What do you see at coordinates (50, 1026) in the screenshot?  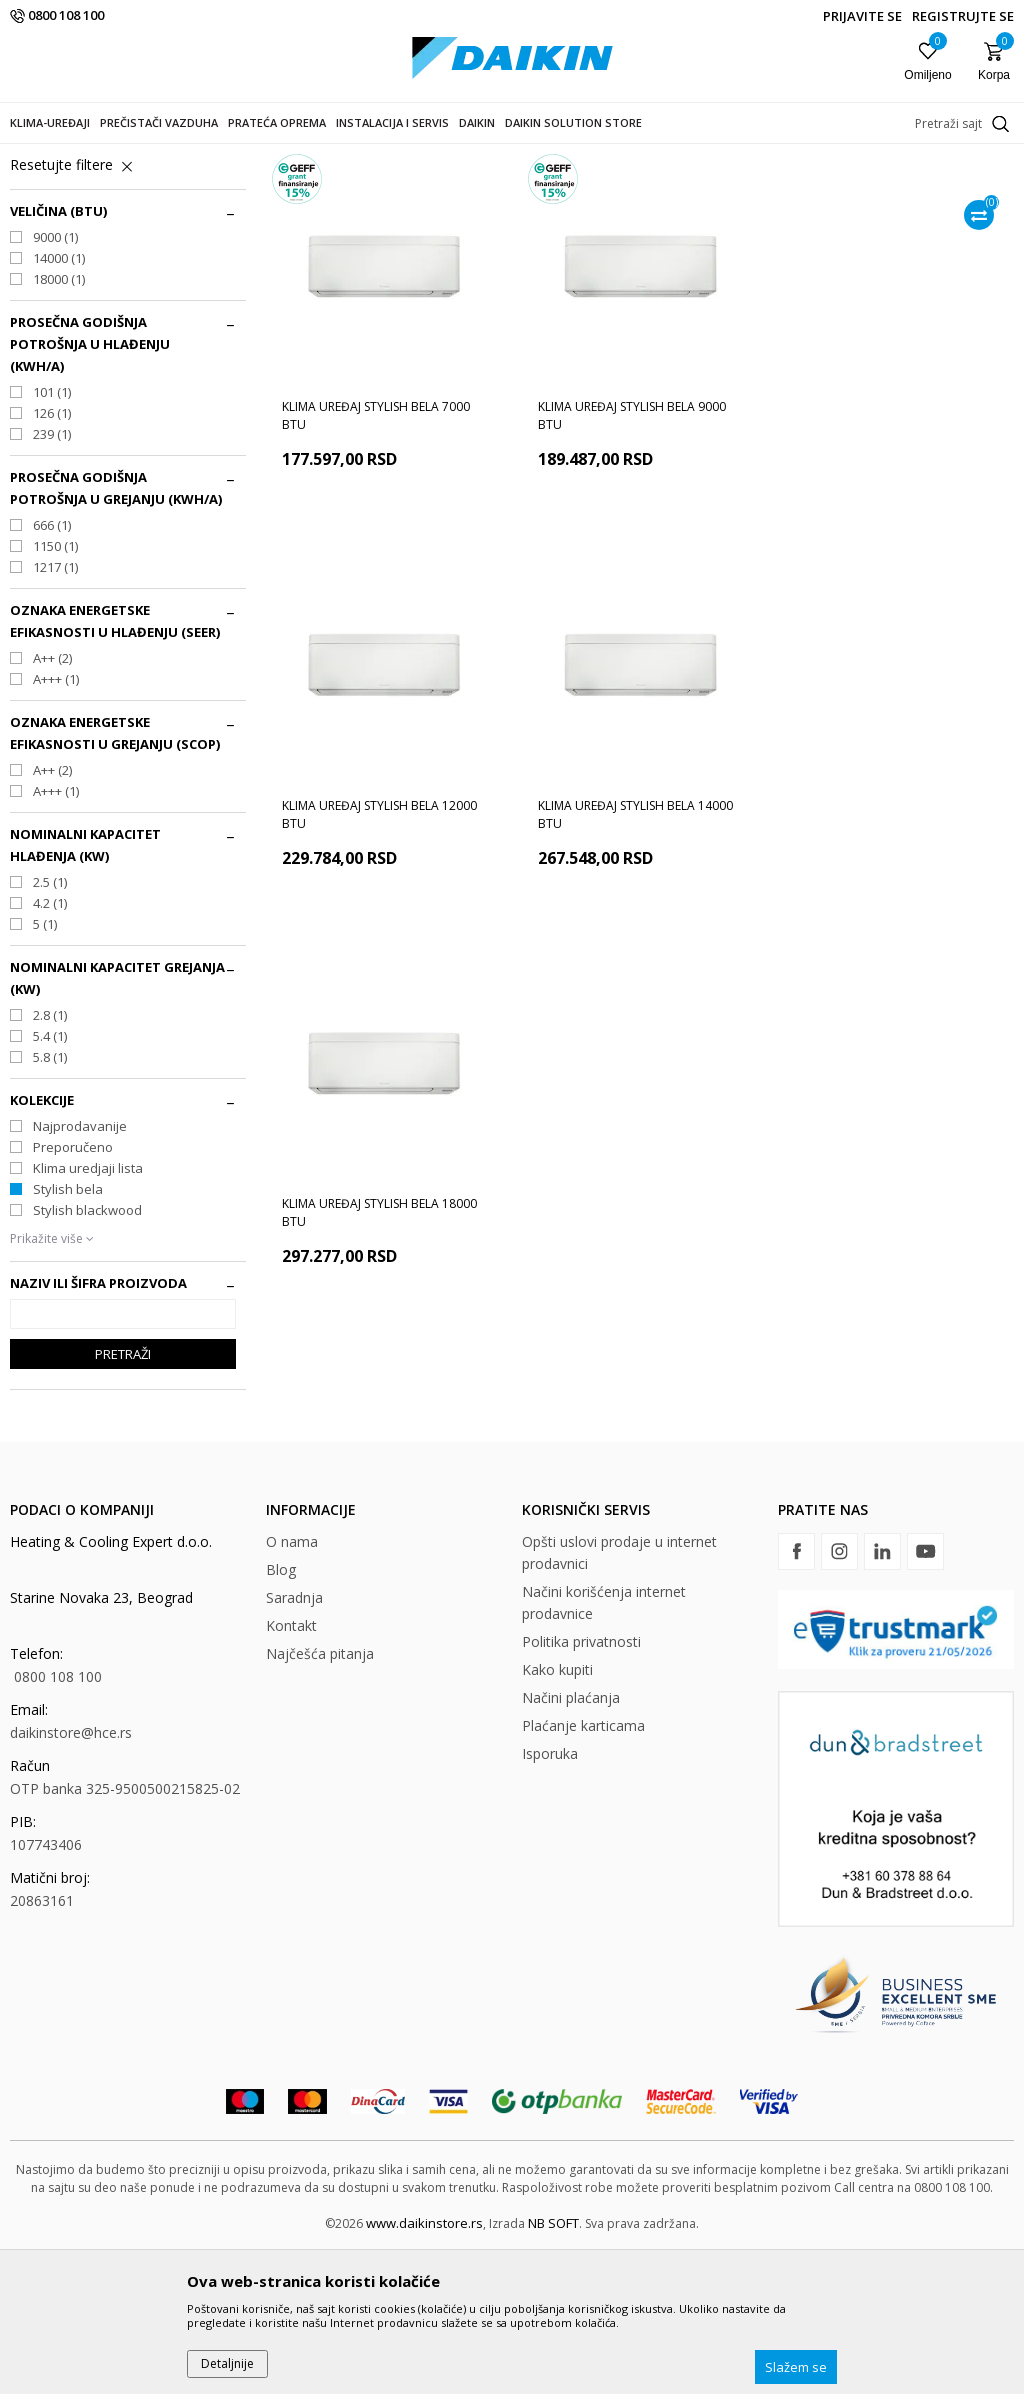 I see `2.5 (1)` at bounding box center [50, 1026].